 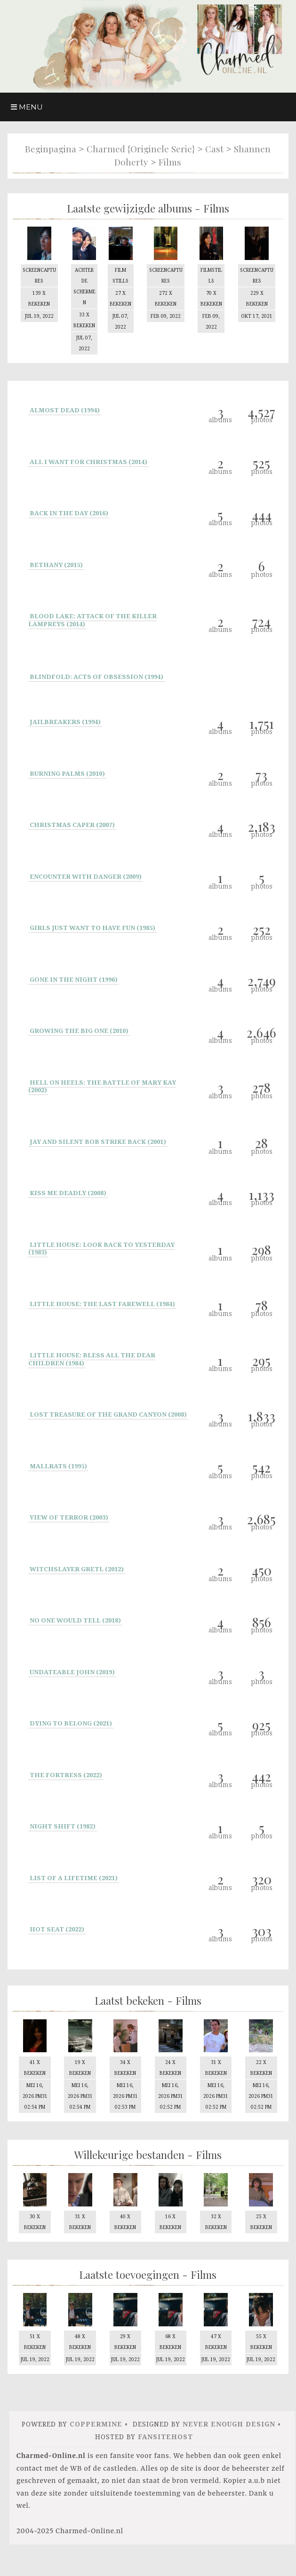 I want to click on Back In the day (2016), so click(x=69, y=510).